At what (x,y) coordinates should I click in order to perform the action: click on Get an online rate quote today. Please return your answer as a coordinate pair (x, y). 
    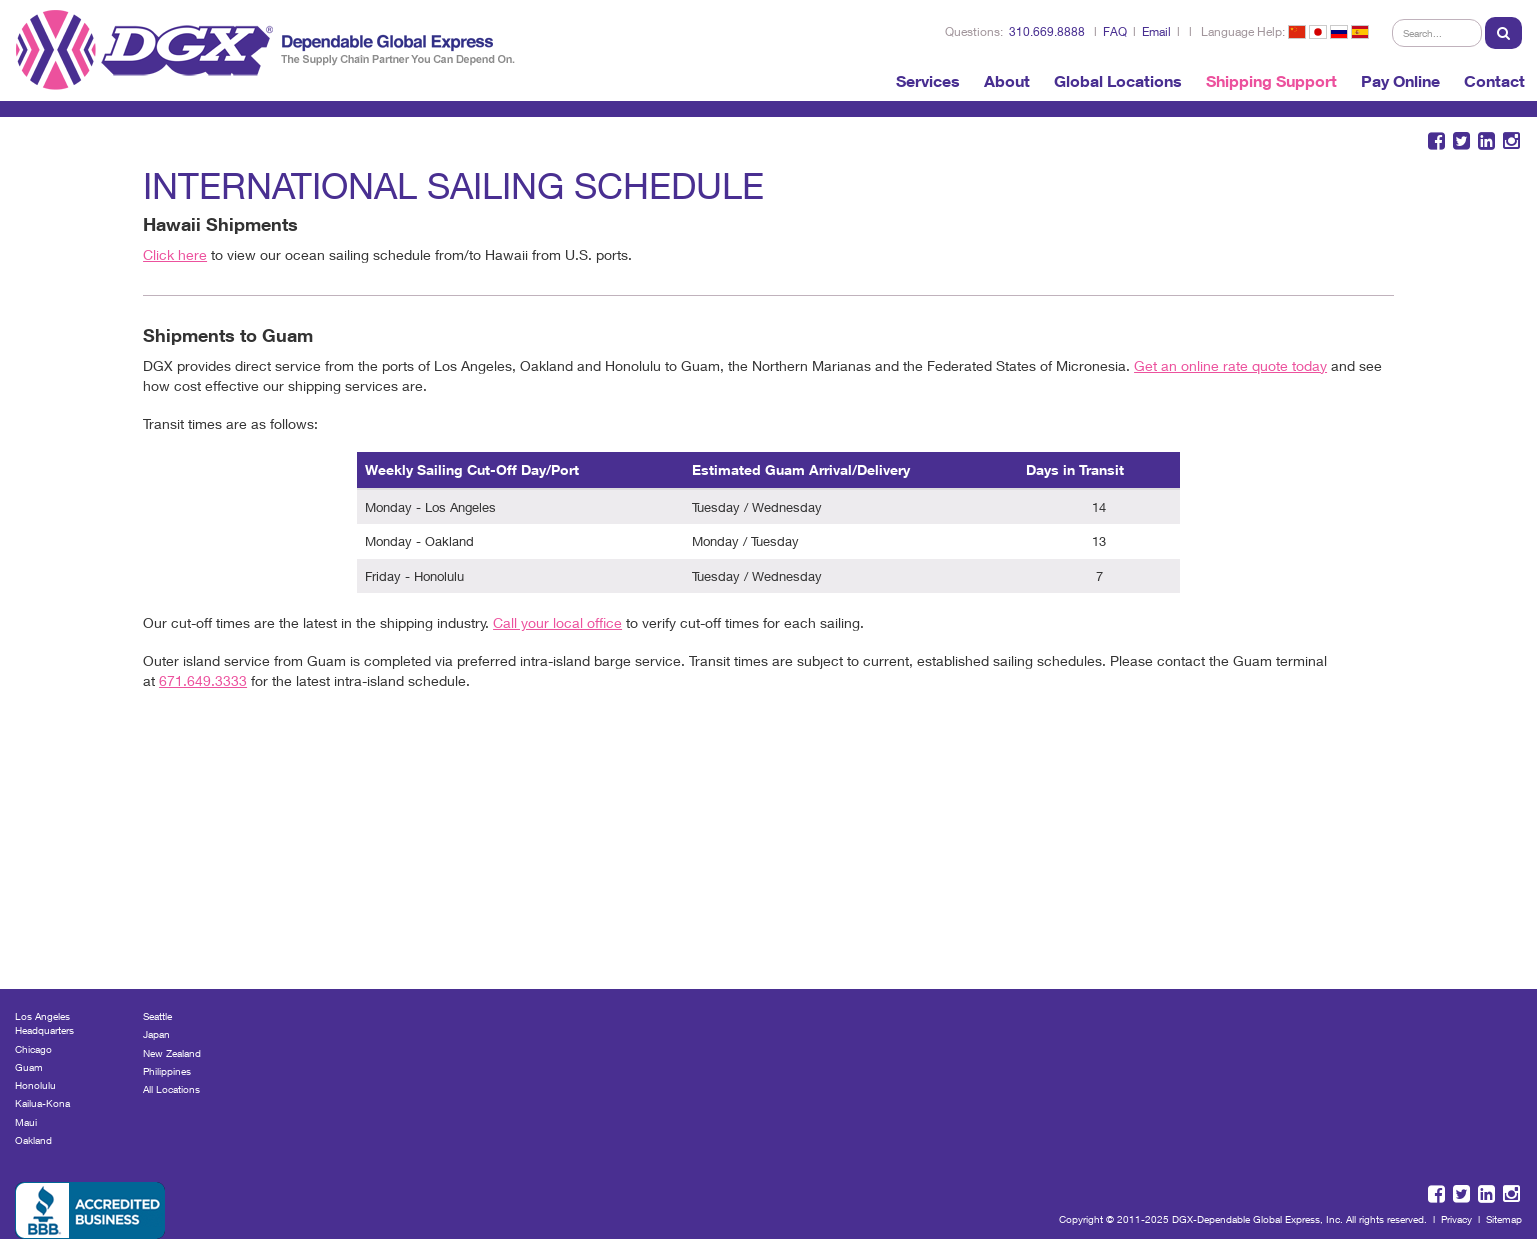
    Looking at the image, I should click on (1230, 365).